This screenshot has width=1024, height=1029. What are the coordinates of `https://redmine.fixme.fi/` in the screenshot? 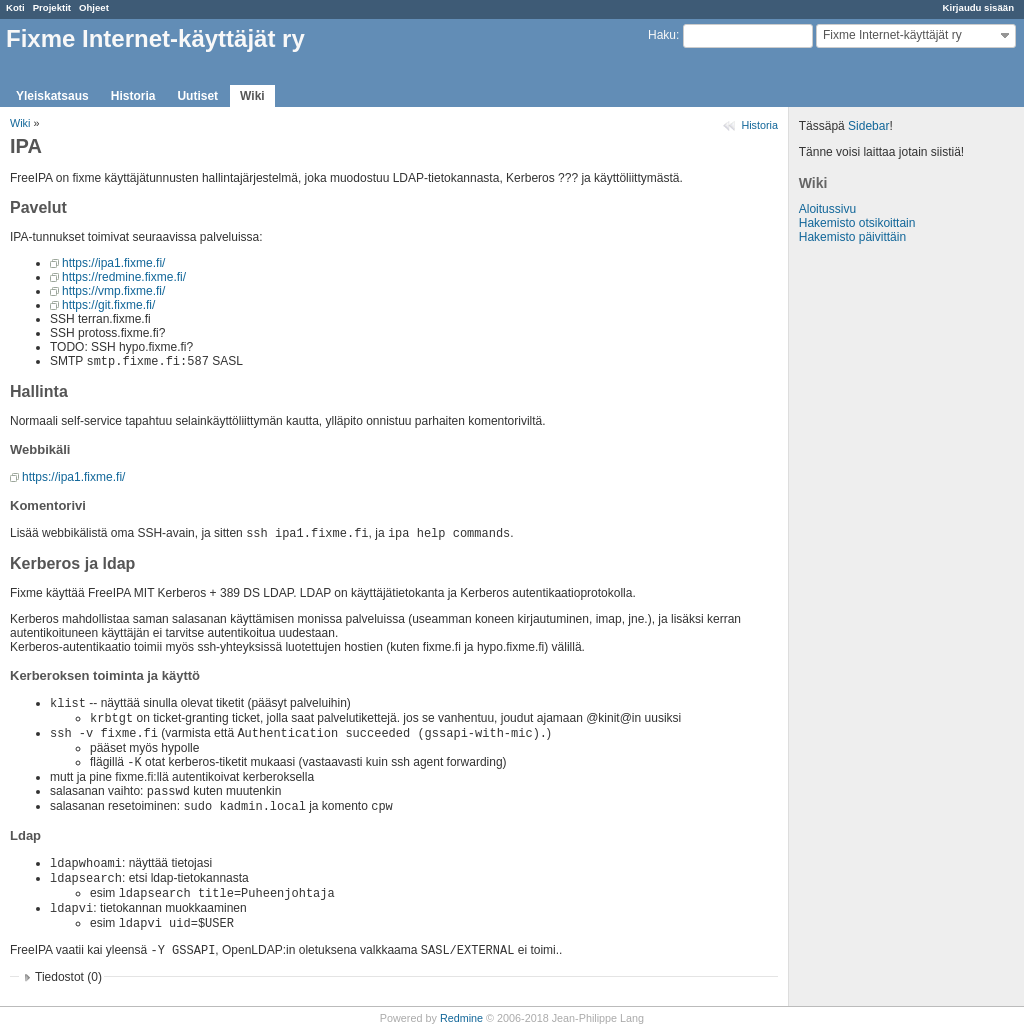 It's located at (124, 277).